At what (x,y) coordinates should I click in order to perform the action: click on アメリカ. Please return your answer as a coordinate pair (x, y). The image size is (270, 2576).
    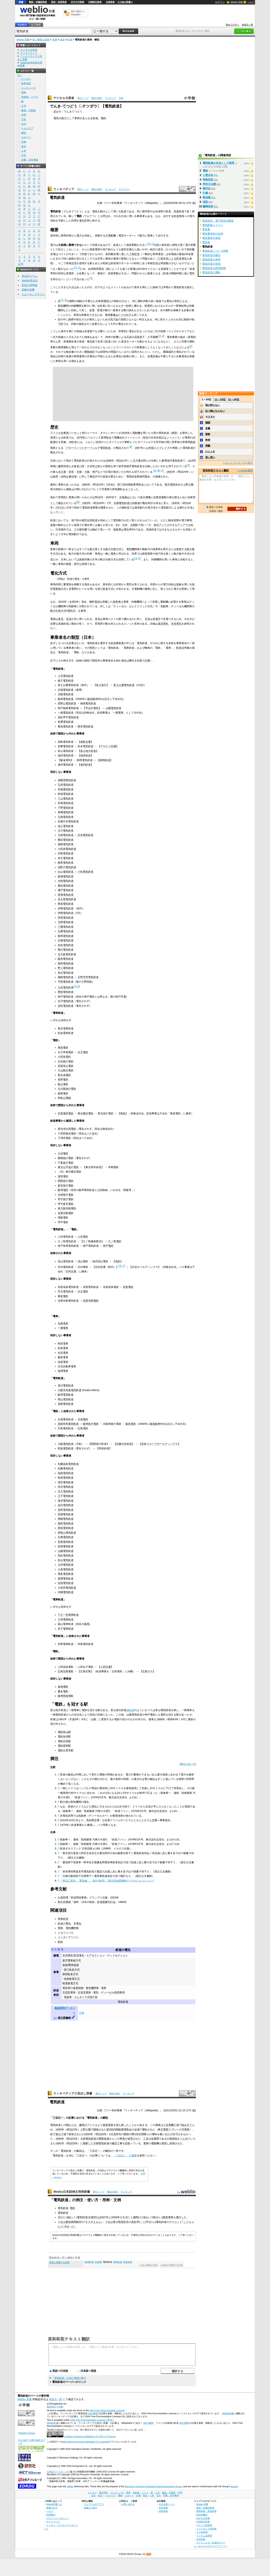
    Looking at the image, I should click on (92, 2124).